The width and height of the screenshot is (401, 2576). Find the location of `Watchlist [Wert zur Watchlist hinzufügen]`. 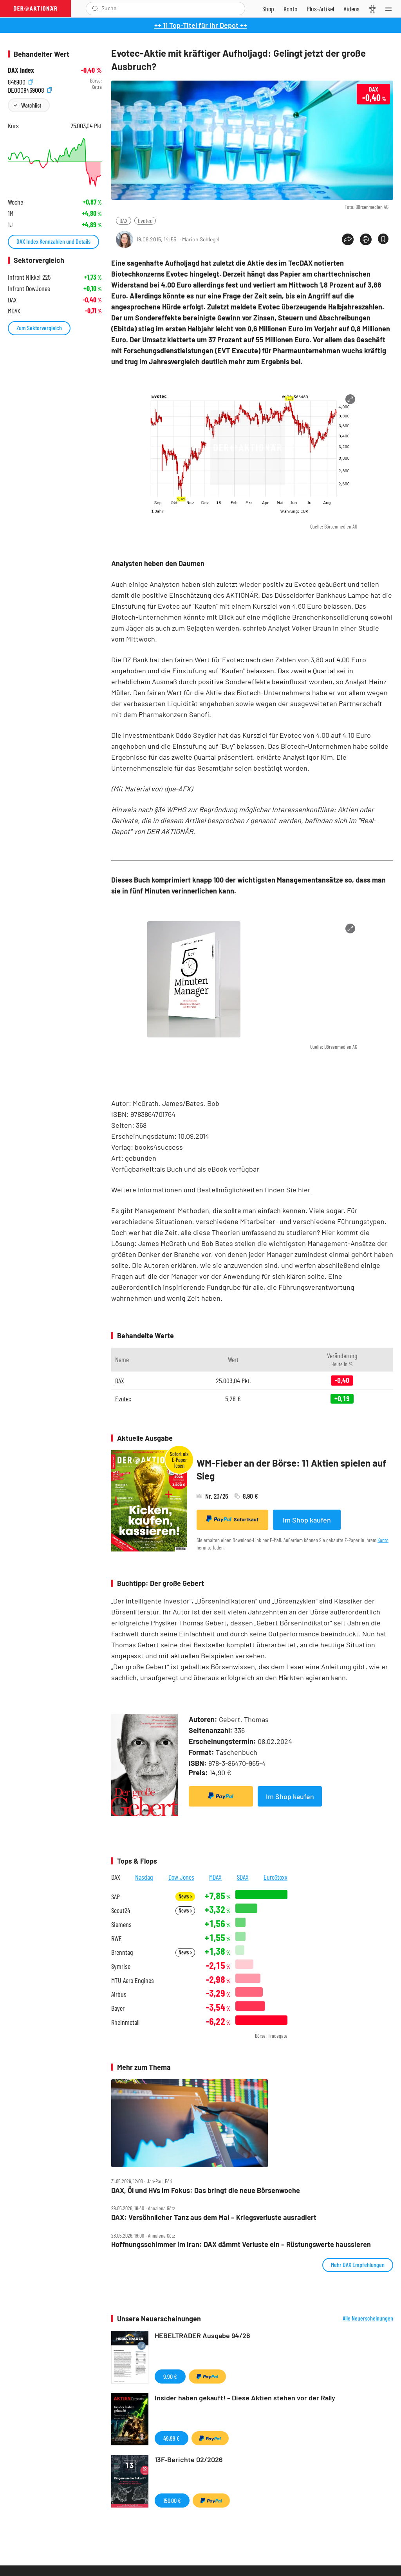

Watchlist [Wert zur Watchlist hinzufügen] is located at coordinates (31, 105).